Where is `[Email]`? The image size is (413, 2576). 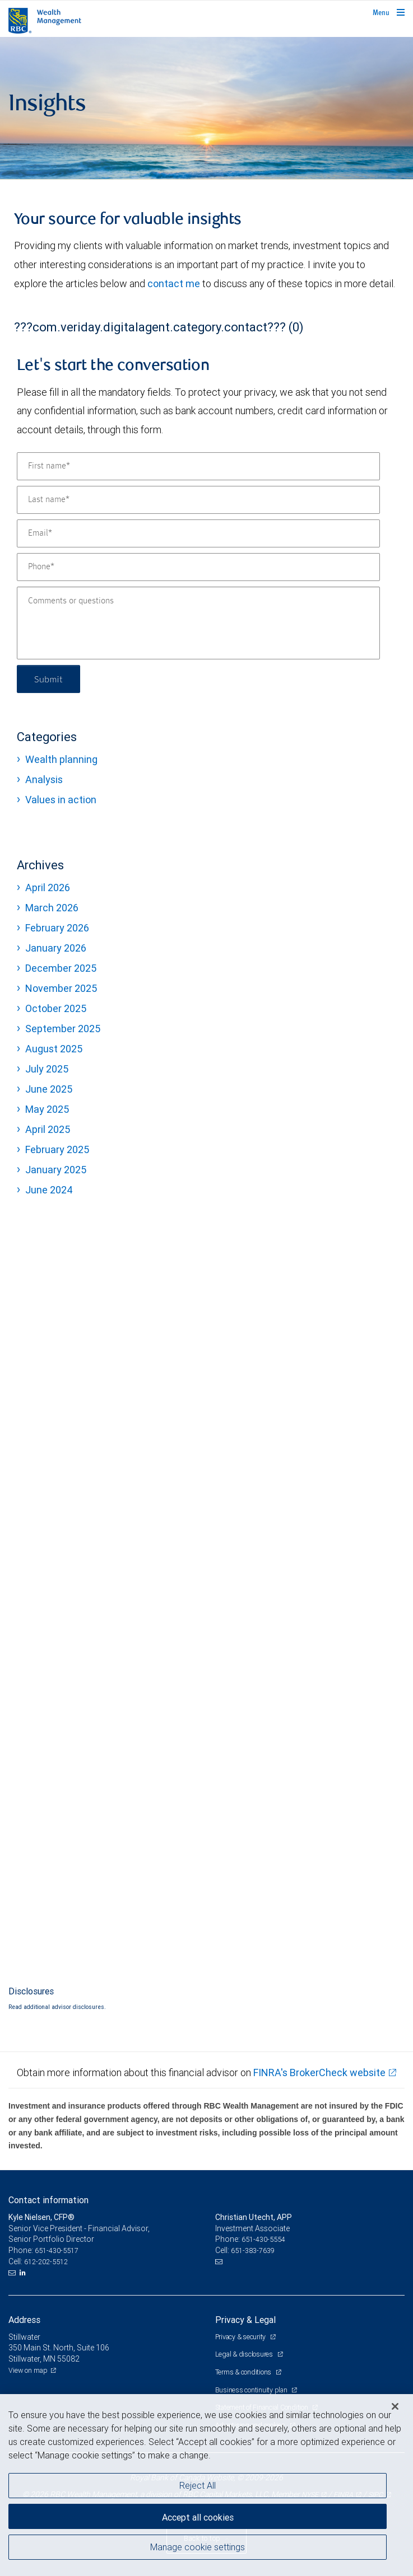
[Email] is located at coordinates (198, 533).